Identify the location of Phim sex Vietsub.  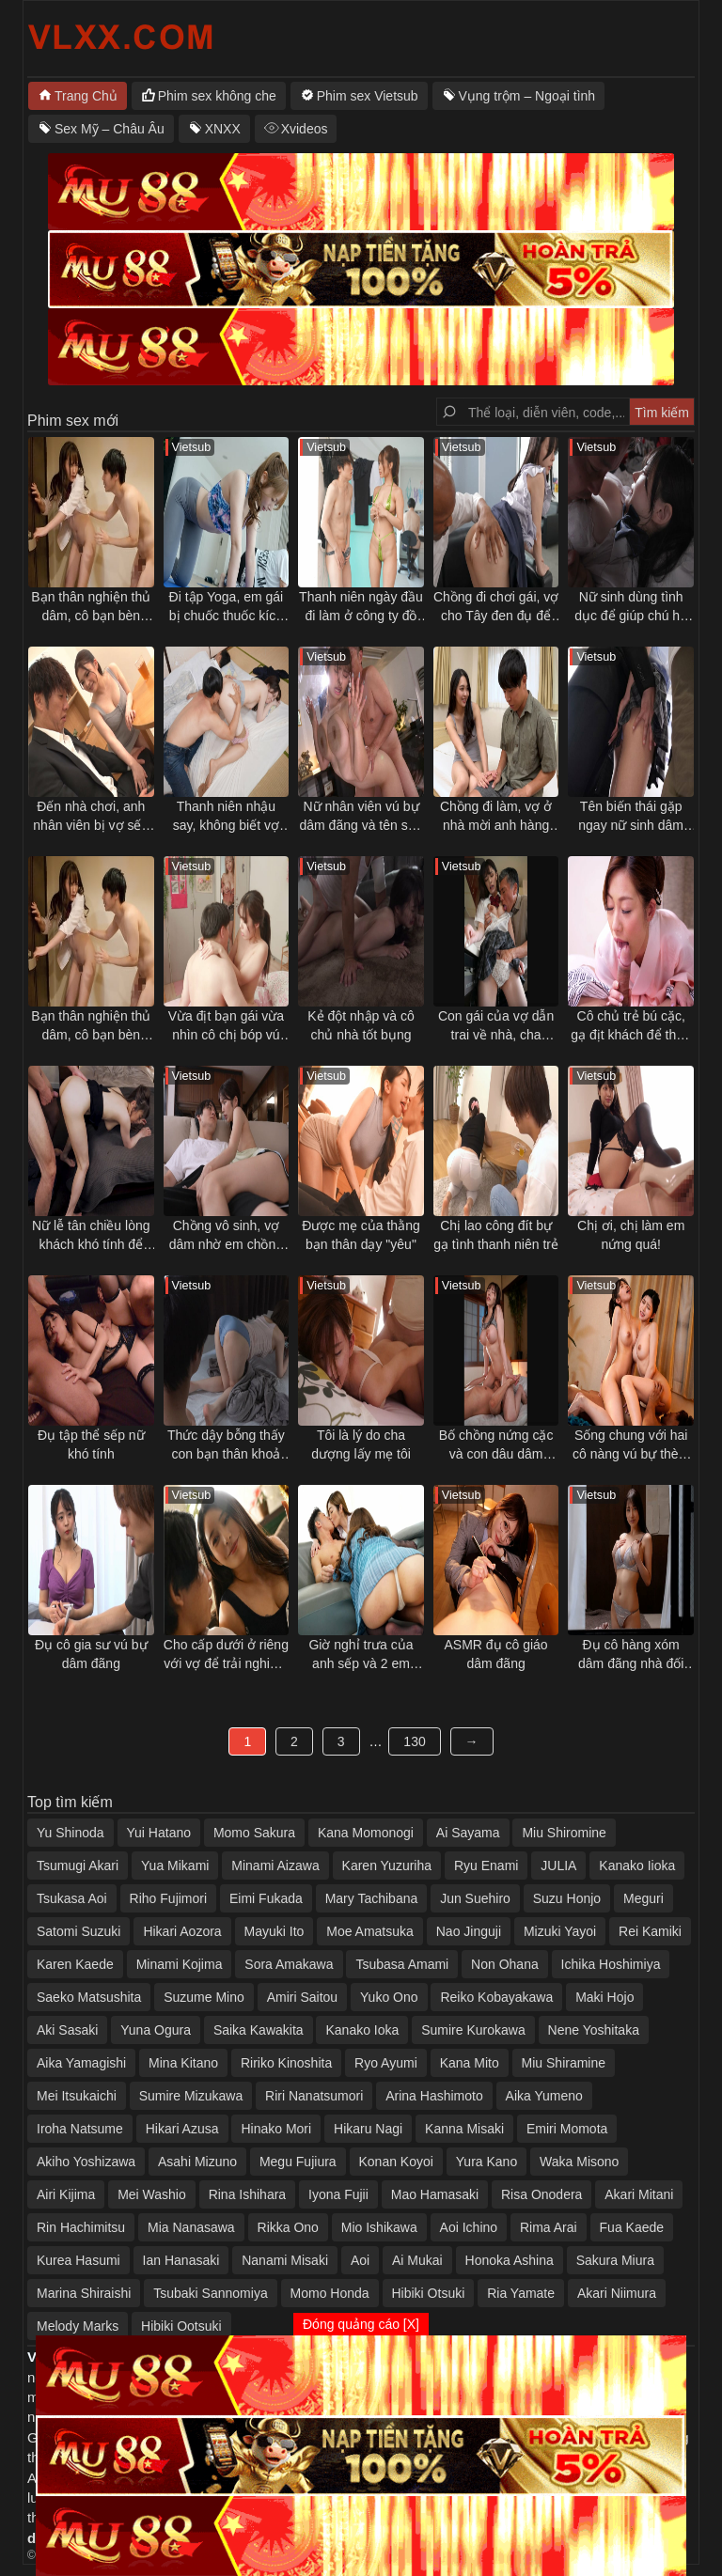
(367, 95).